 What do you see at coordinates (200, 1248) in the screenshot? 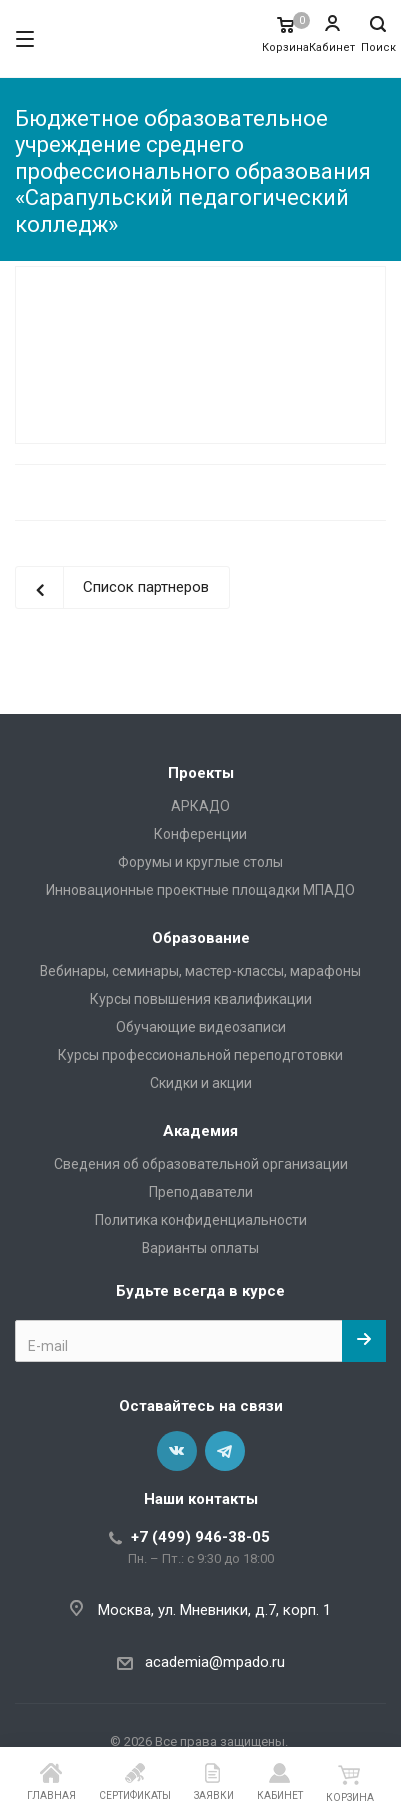
I see `Варианты оплаты` at bounding box center [200, 1248].